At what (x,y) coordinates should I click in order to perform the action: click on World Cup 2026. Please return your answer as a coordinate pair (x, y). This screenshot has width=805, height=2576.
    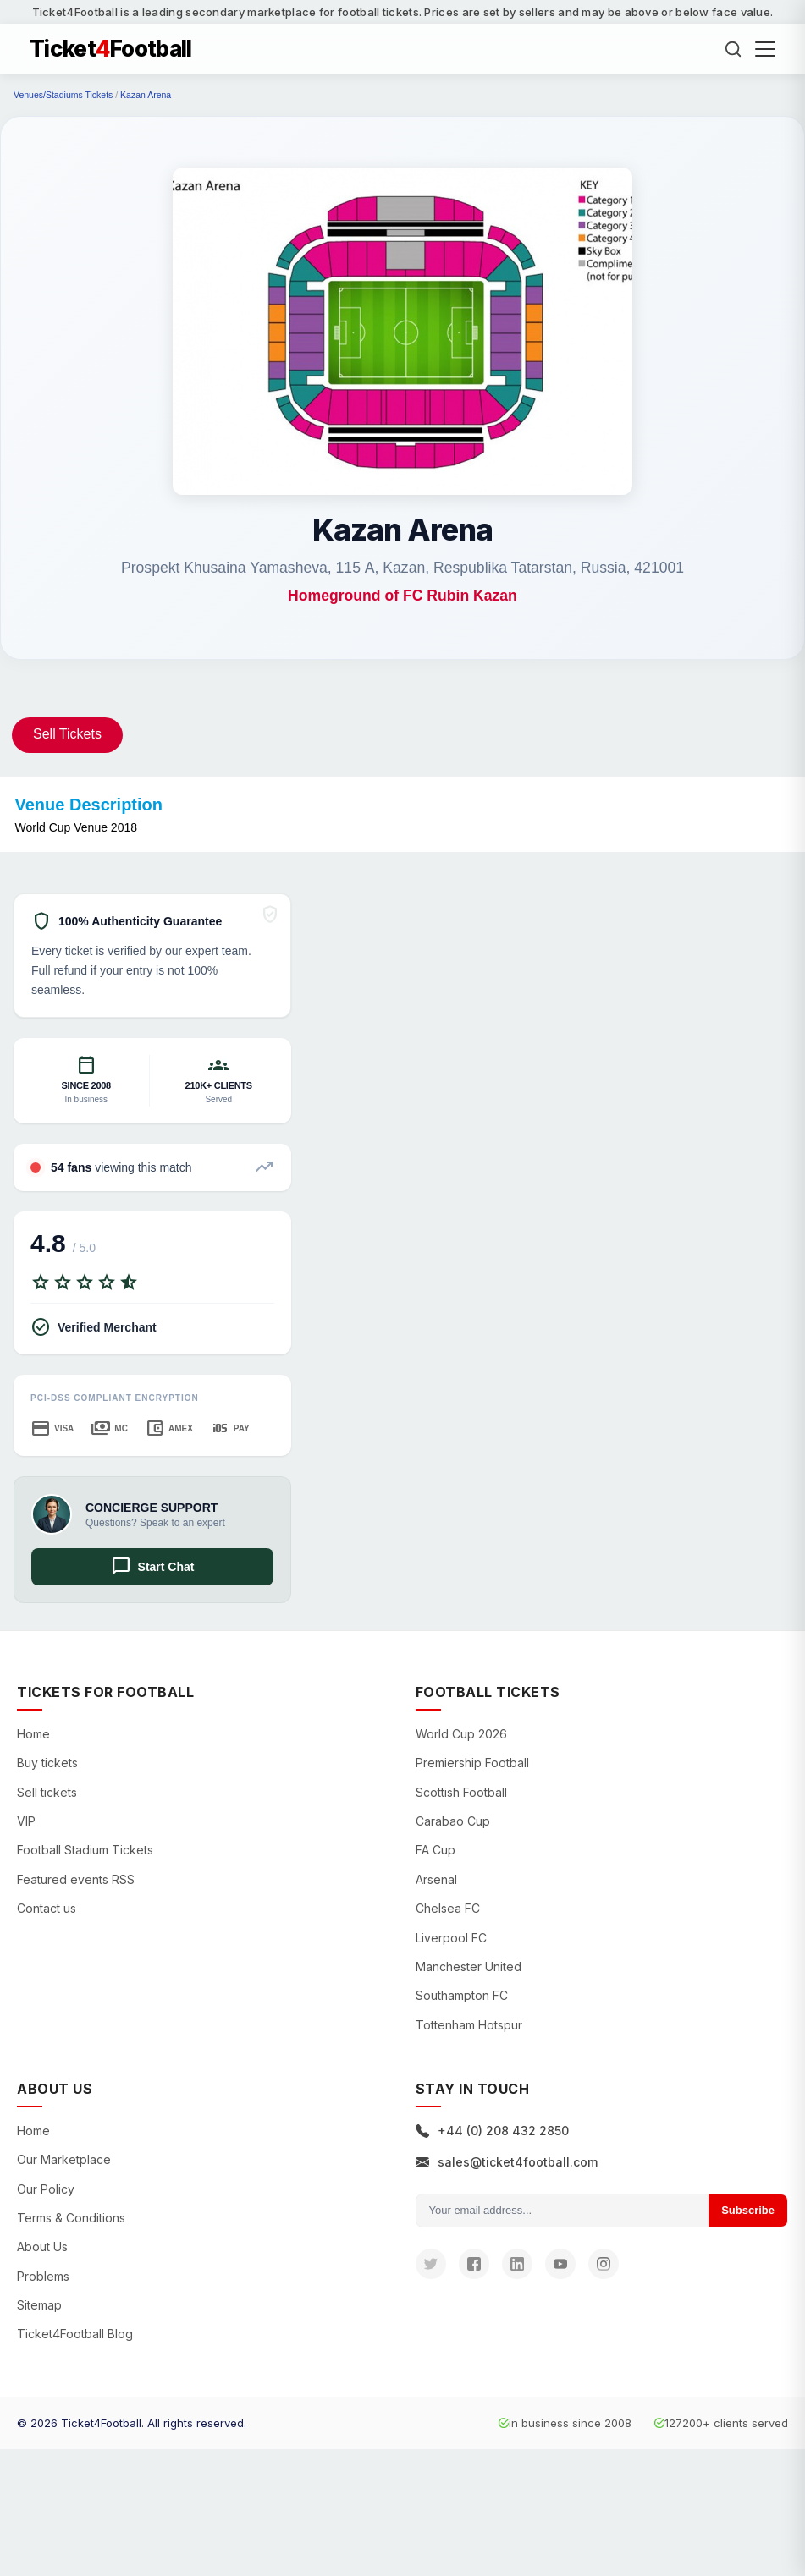
    Looking at the image, I should click on (461, 1734).